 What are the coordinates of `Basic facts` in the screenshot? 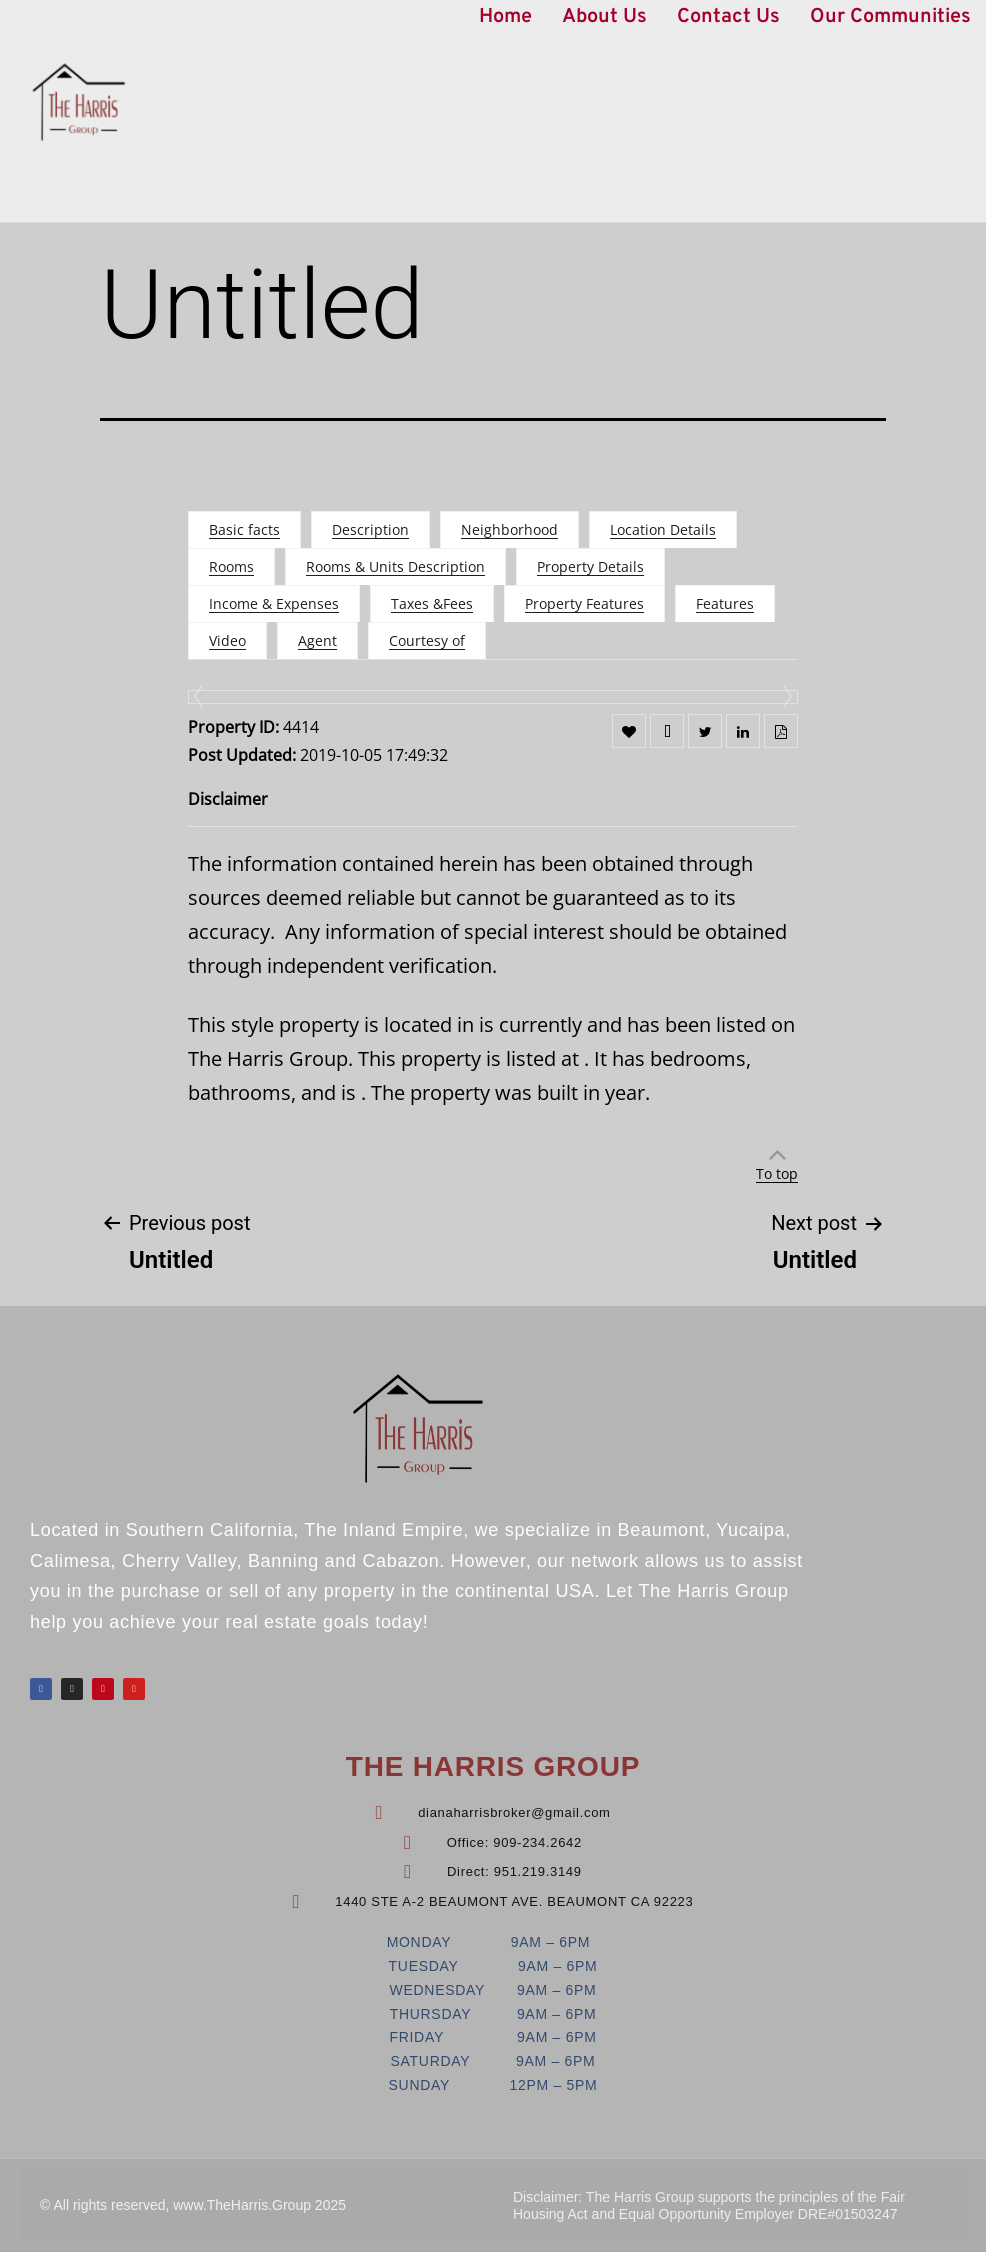 It's located at (244, 529).